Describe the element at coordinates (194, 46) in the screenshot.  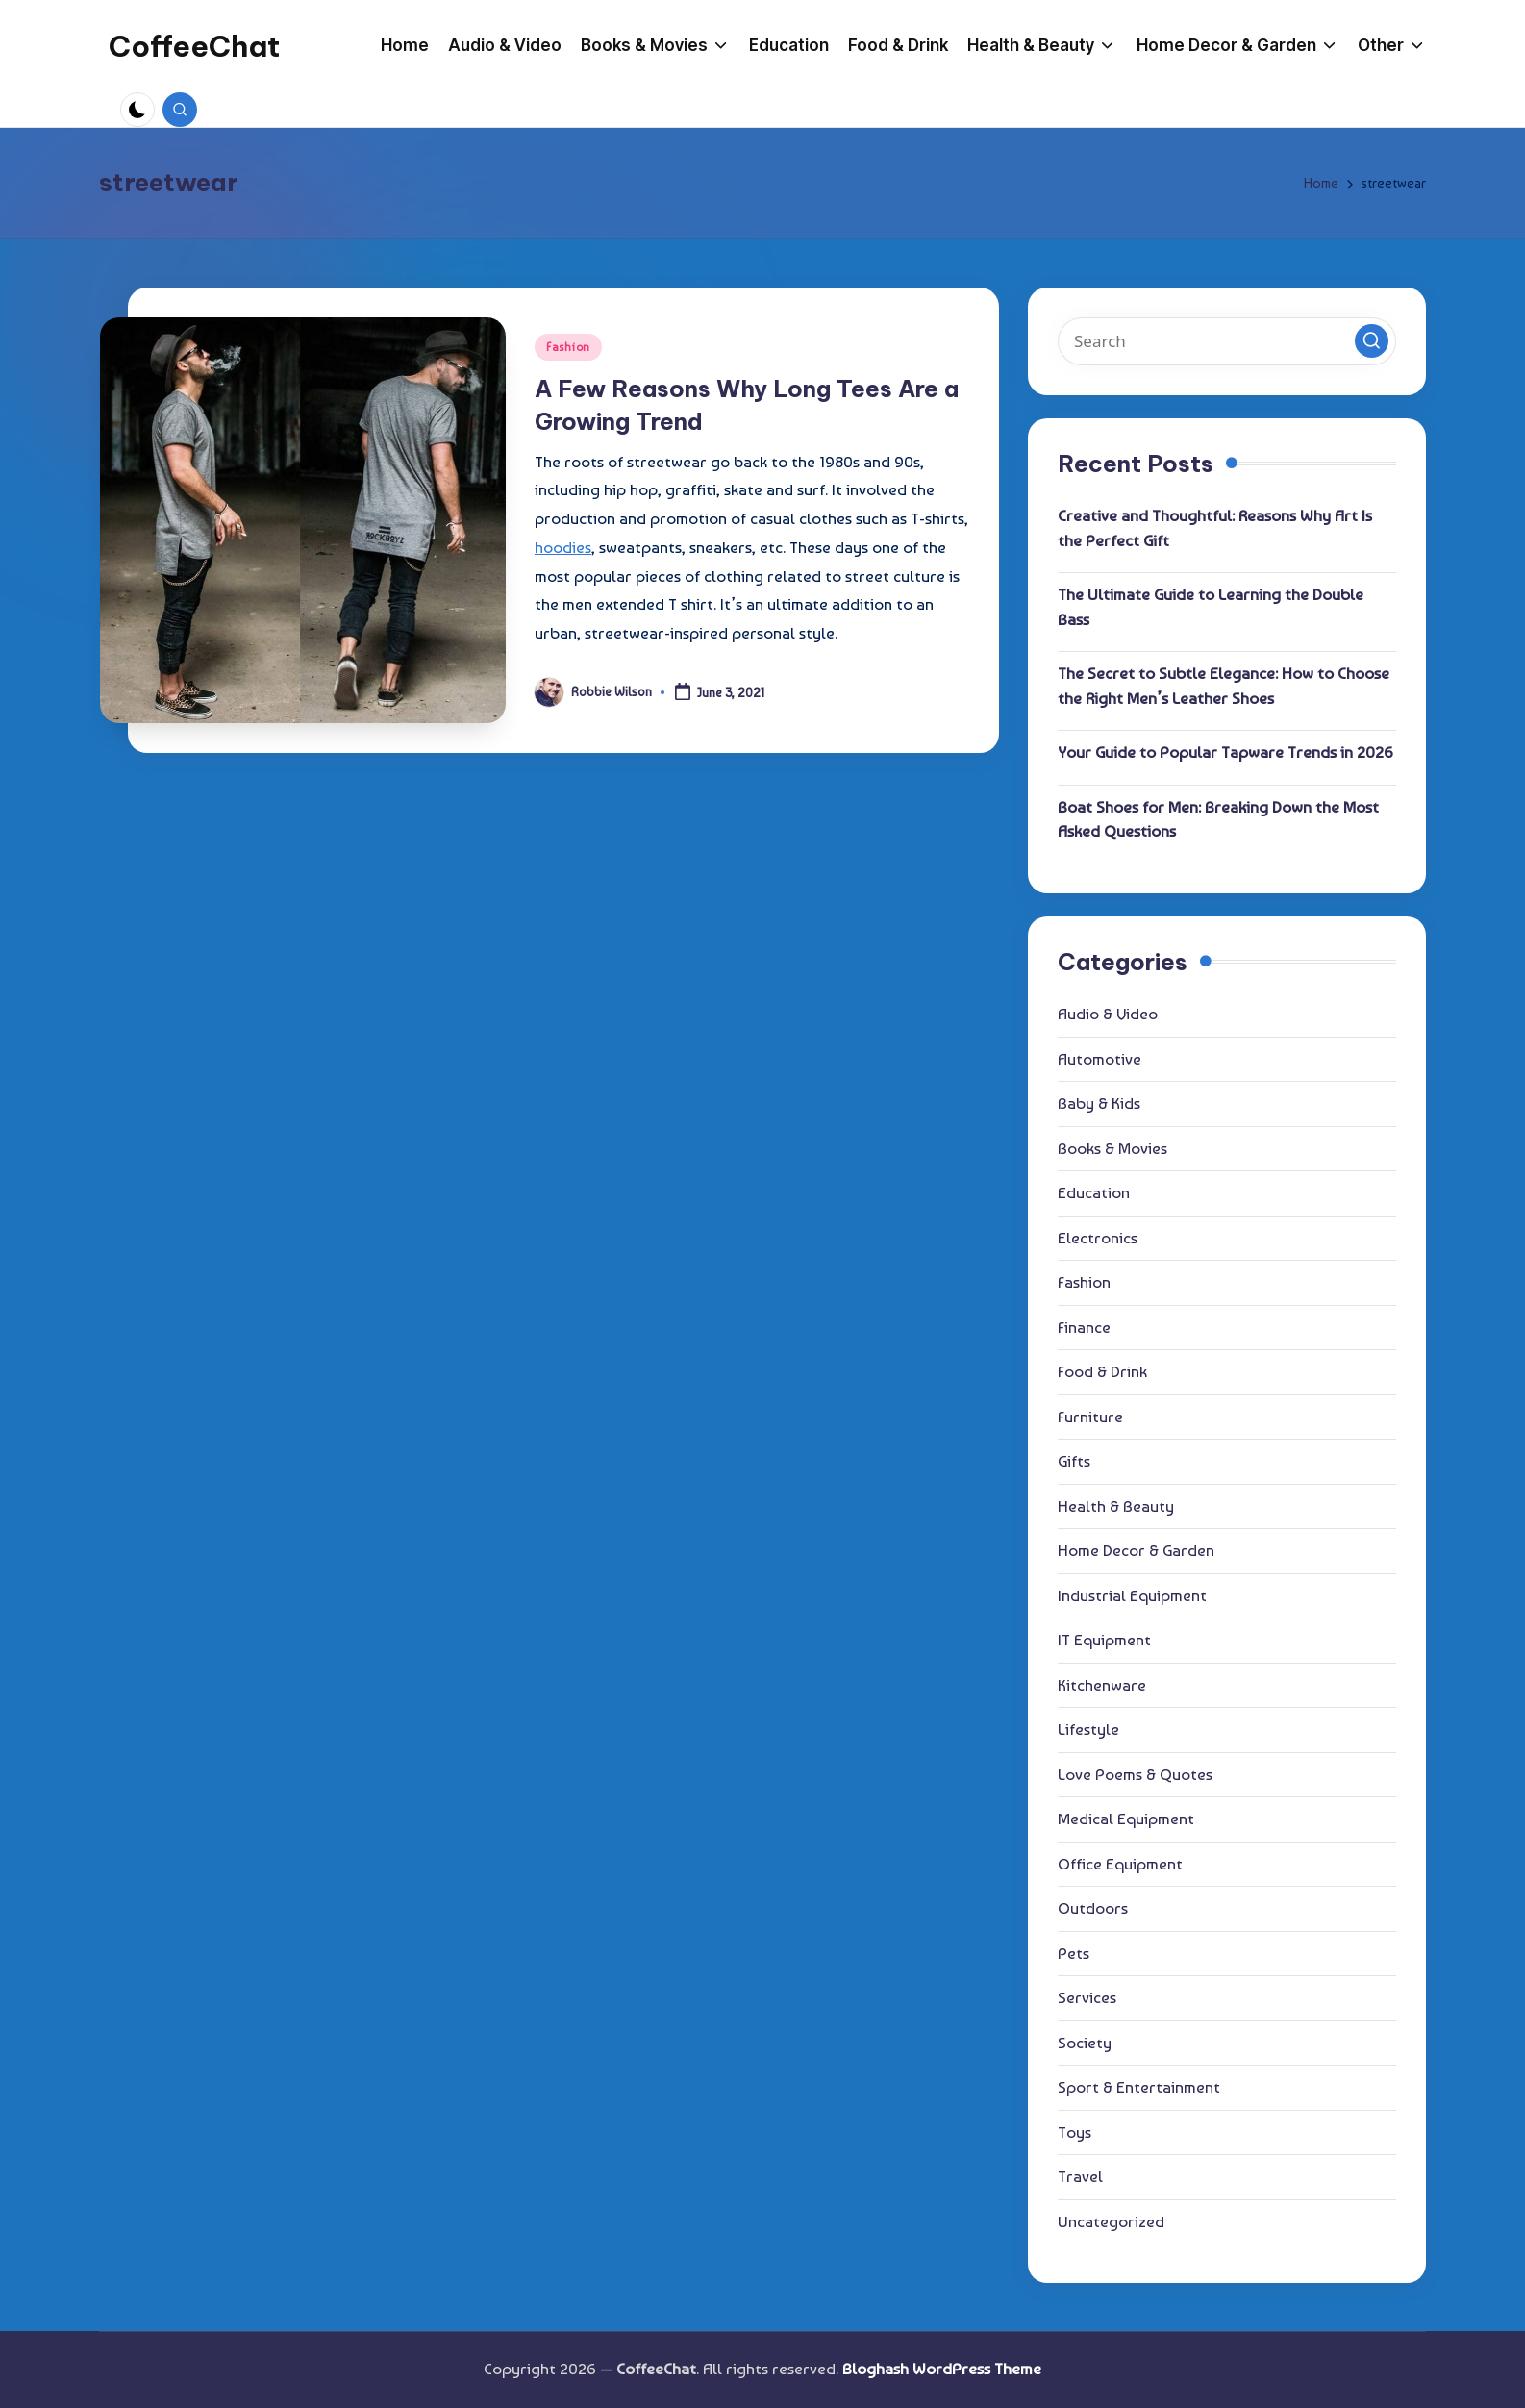
I see `CoffeeChat` at that location.